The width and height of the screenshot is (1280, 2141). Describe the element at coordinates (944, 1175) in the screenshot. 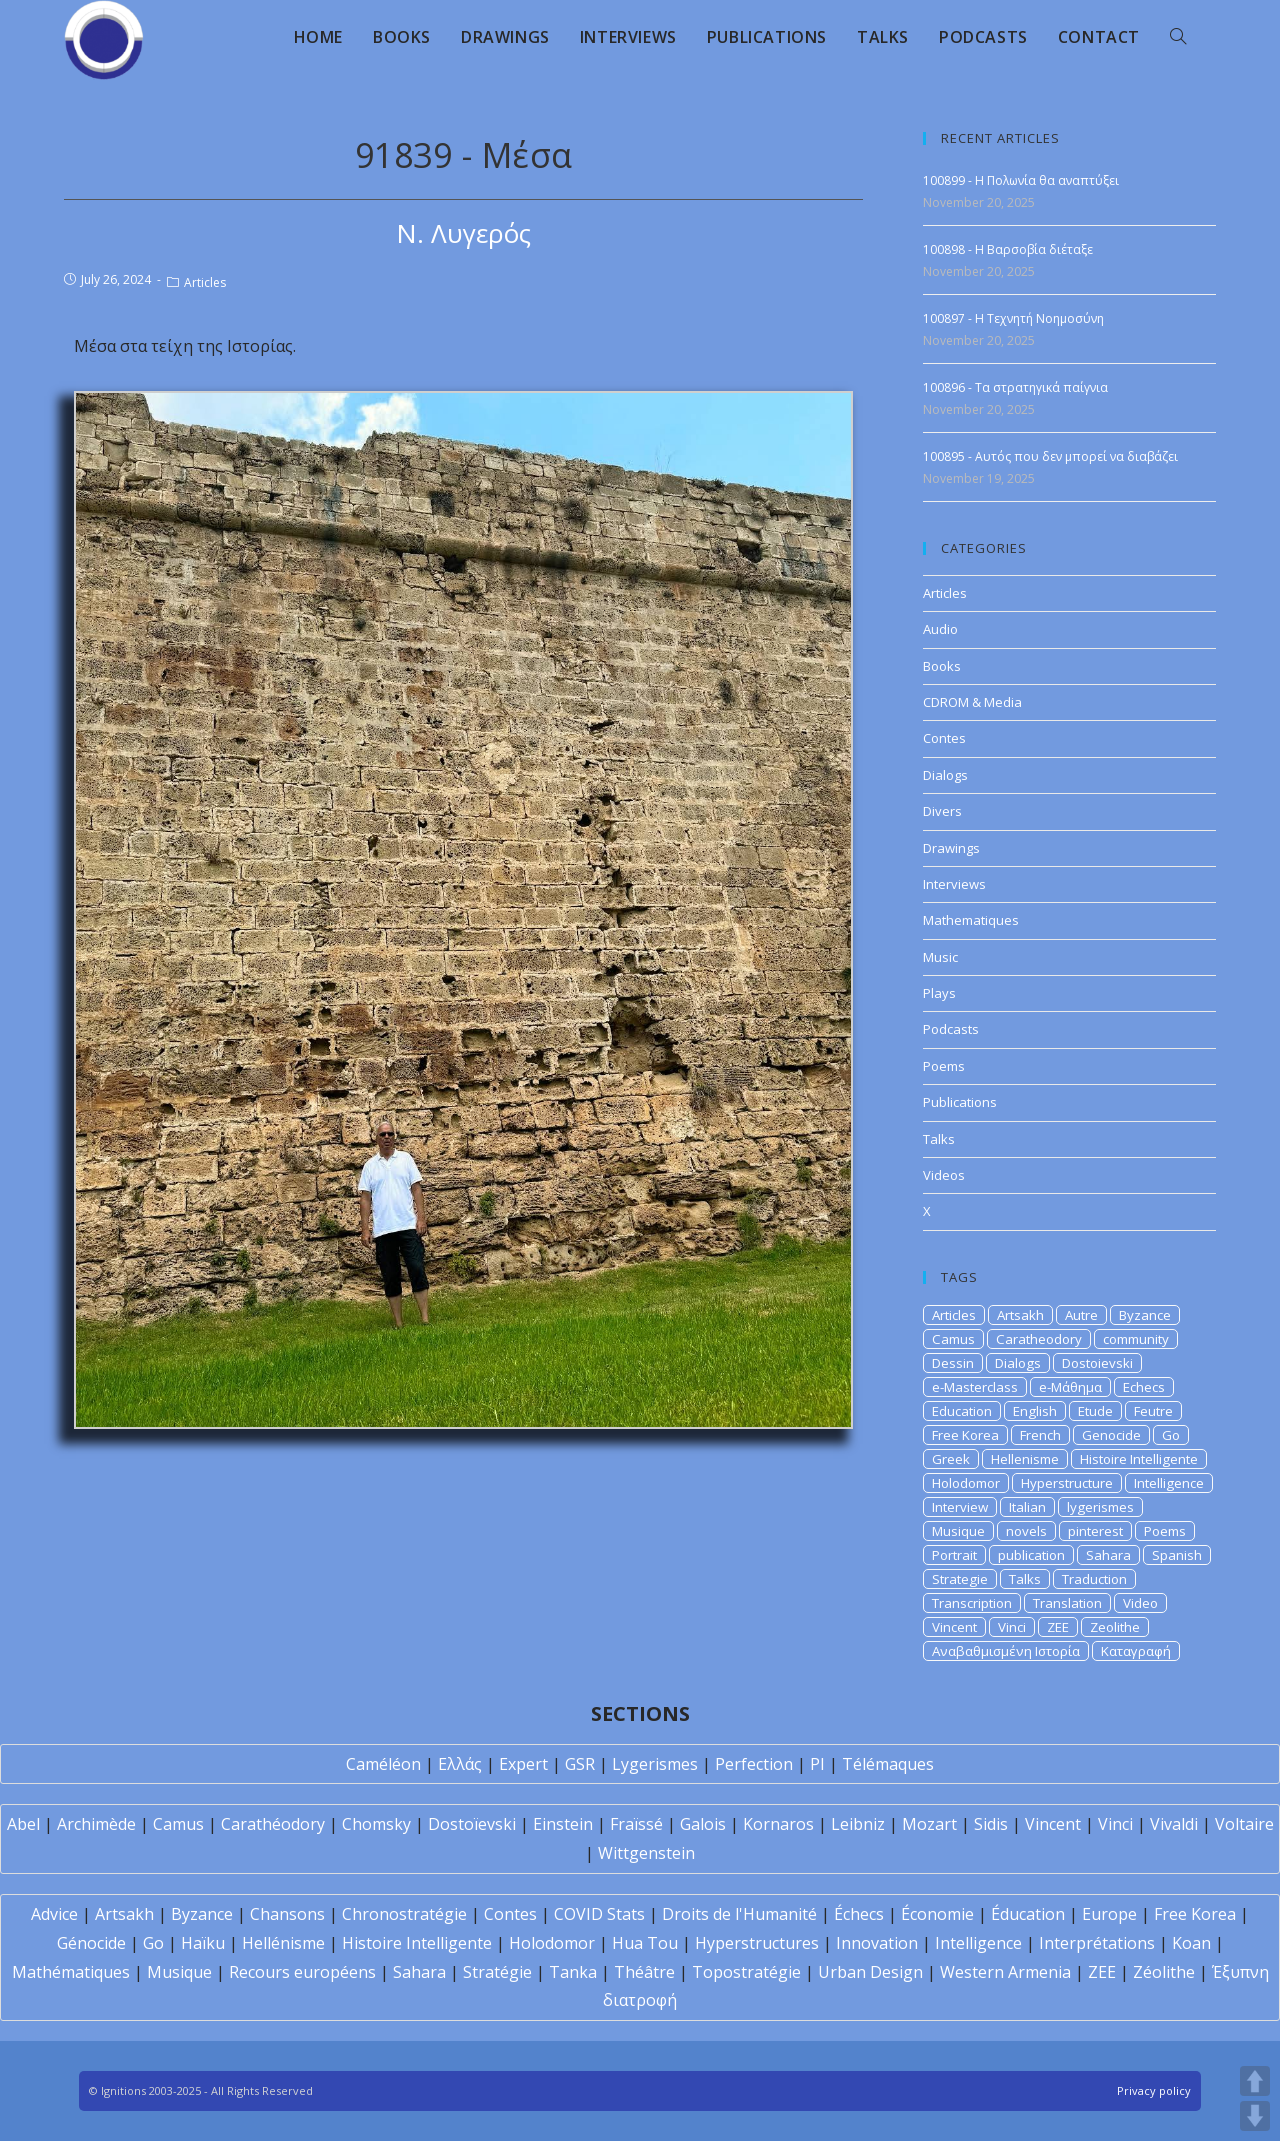

I see `Videos` at that location.